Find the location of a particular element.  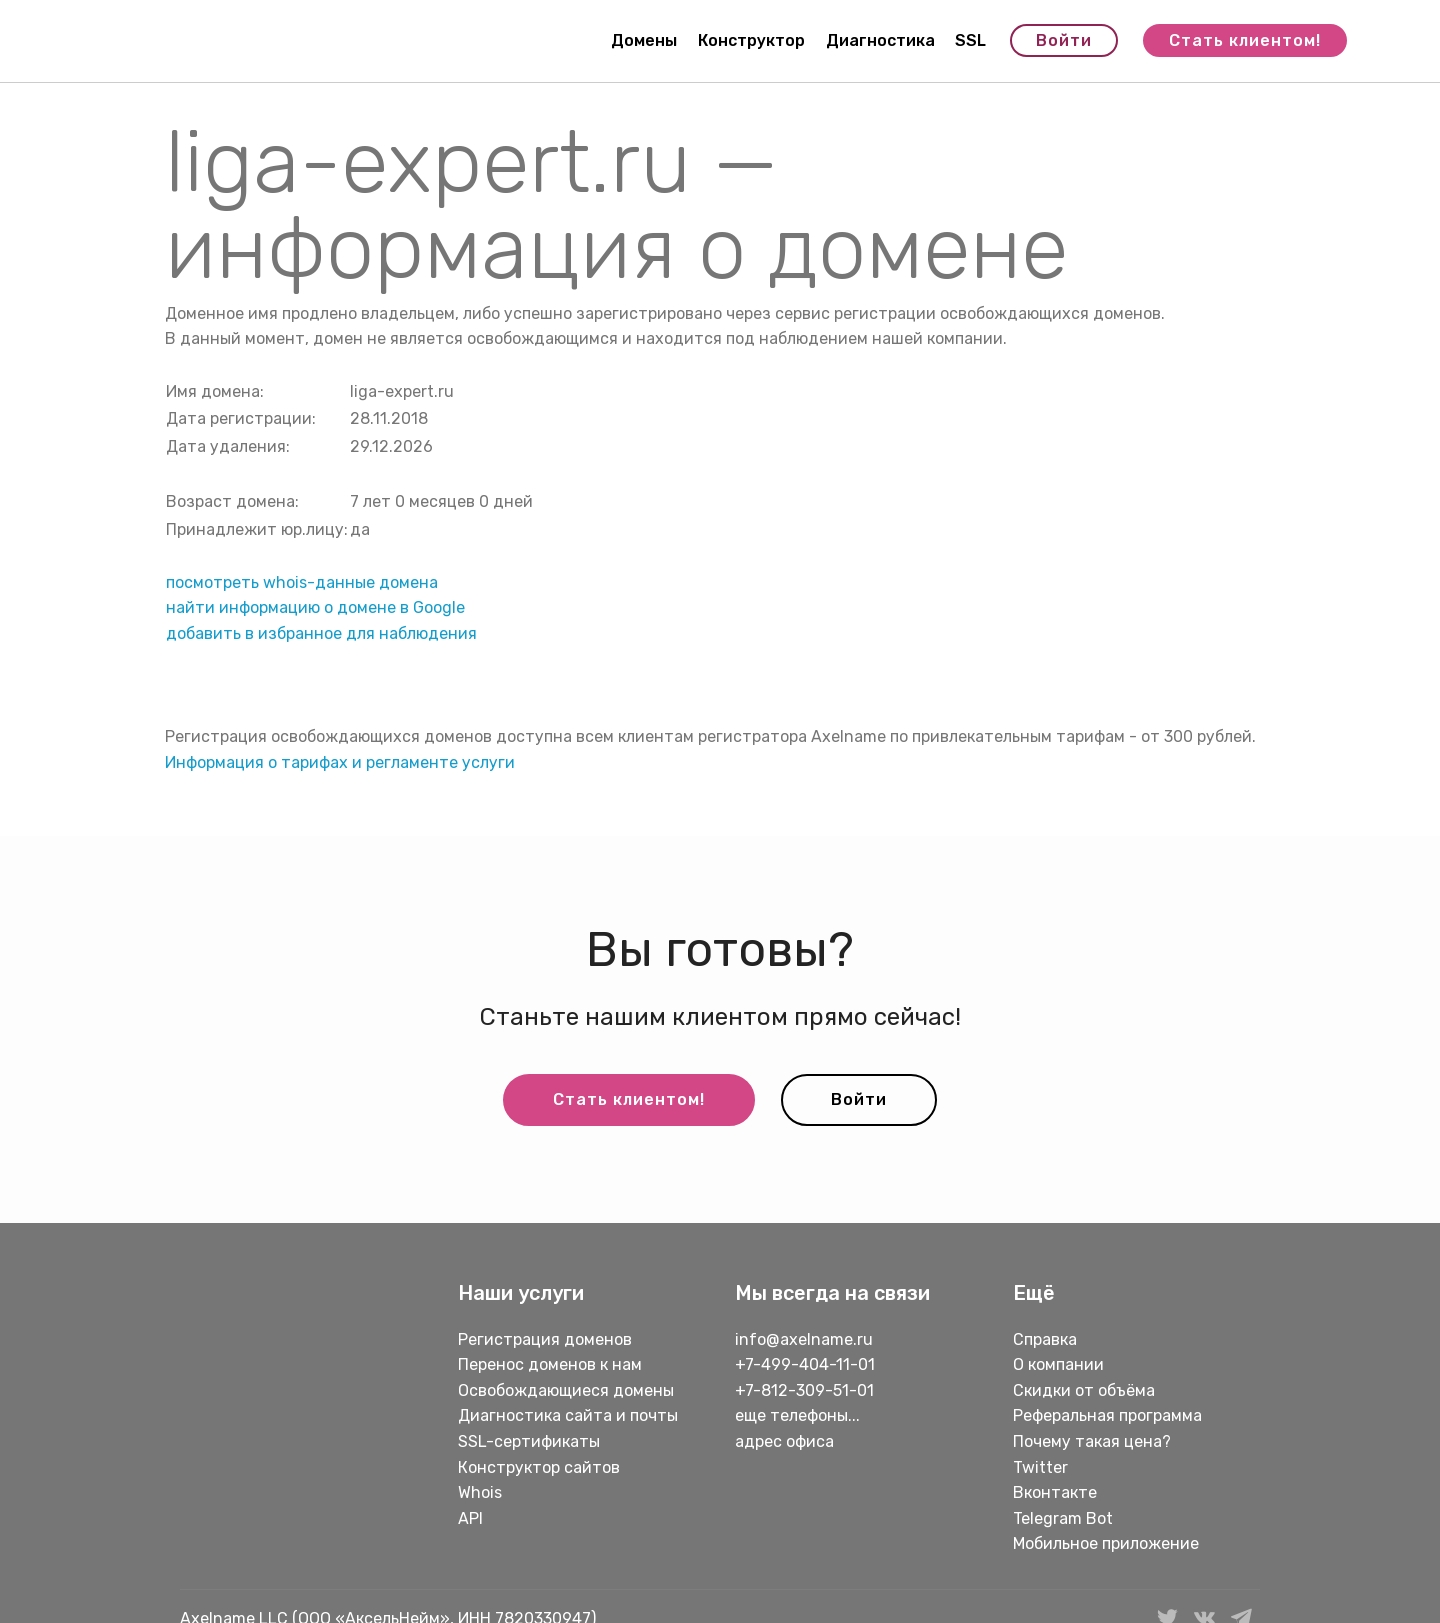

Регистрация доменов is located at coordinates (545, 1339).